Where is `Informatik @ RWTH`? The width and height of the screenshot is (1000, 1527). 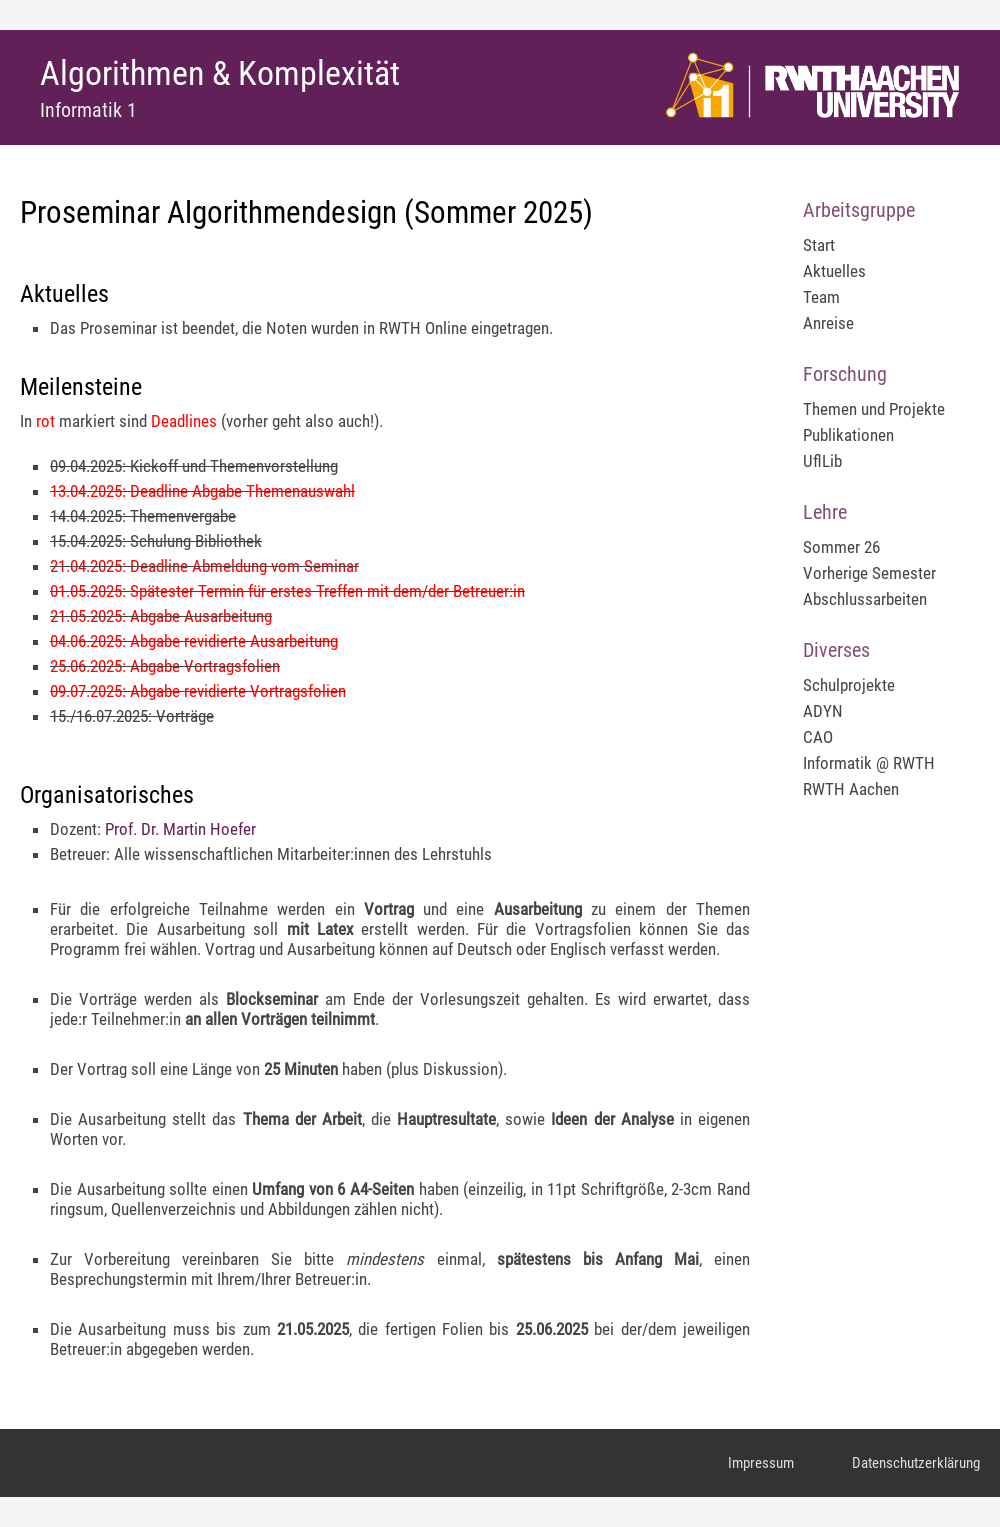 Informatik @ RWTH is located at coordinates (869, 763).